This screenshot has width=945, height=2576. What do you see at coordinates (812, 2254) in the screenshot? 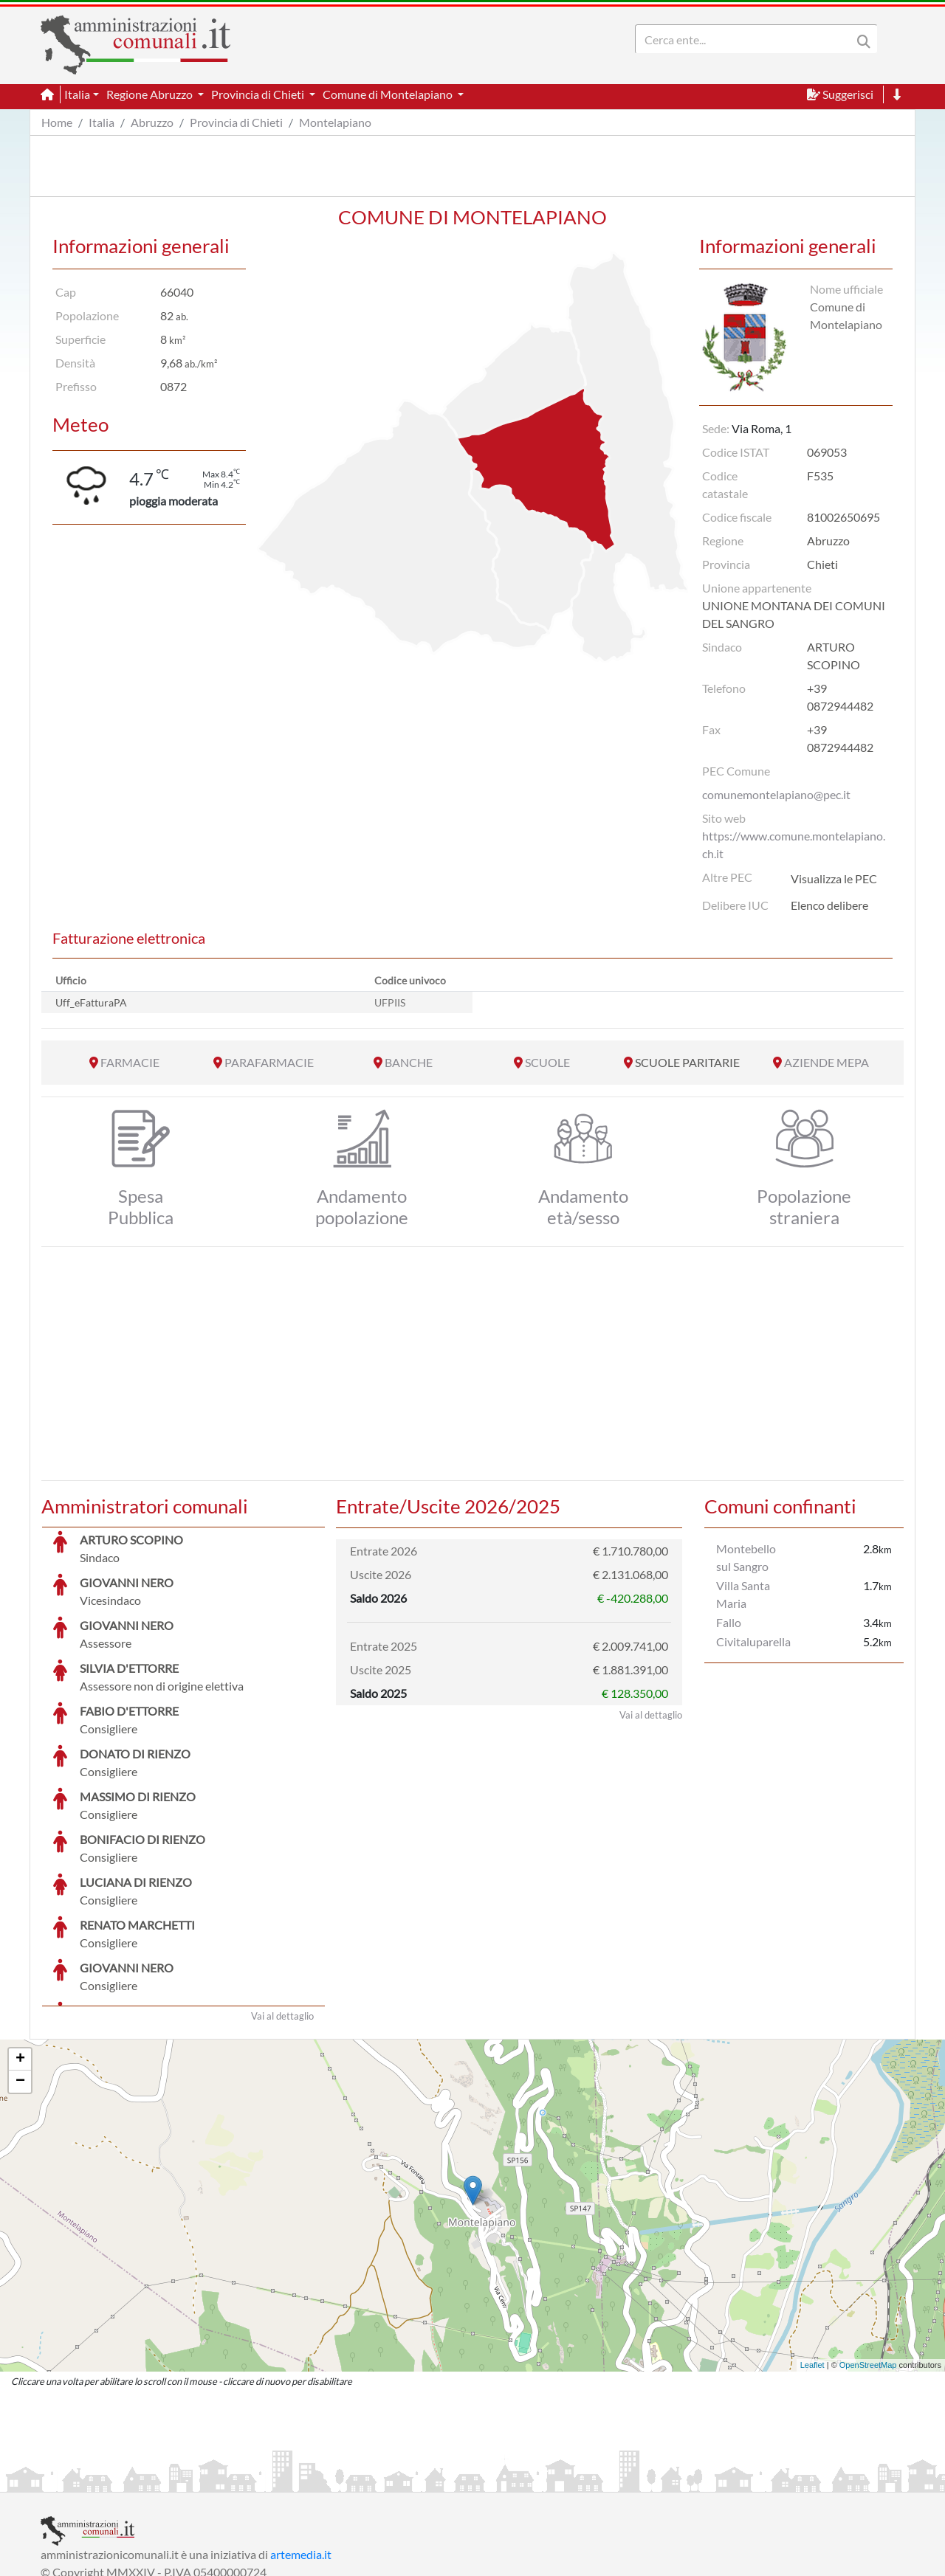
I see `Leaflet` at bounding box center [812, 2254].